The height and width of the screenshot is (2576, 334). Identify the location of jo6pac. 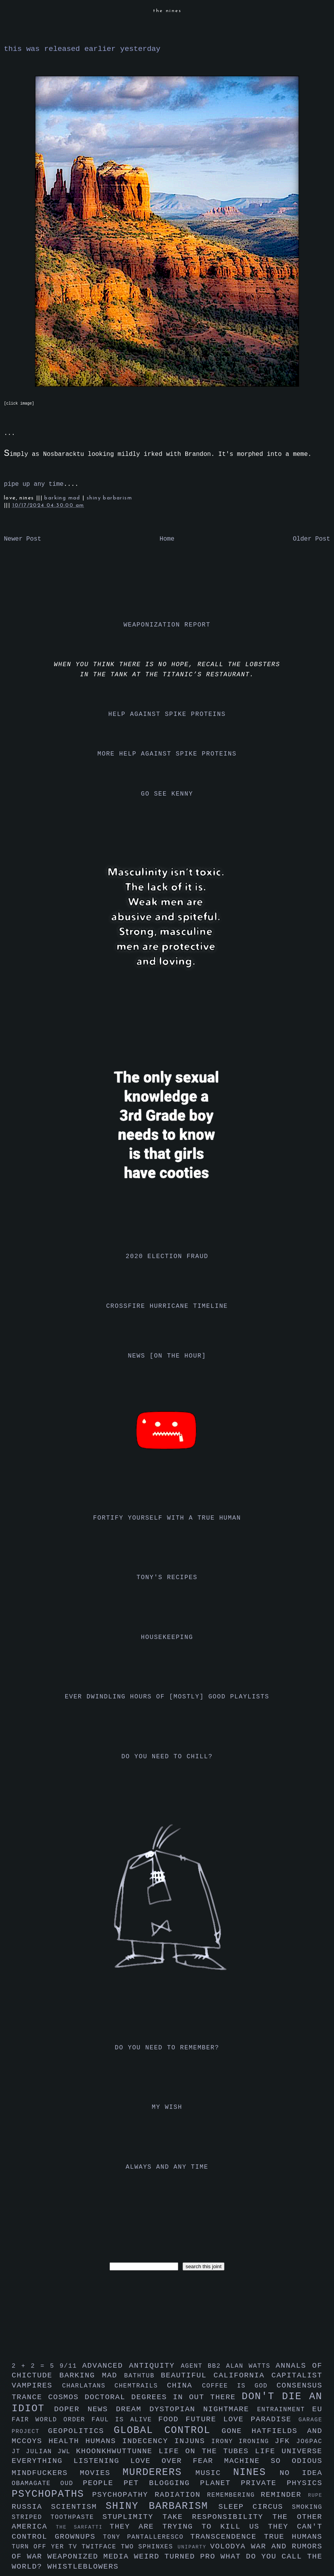
(309, 2441).